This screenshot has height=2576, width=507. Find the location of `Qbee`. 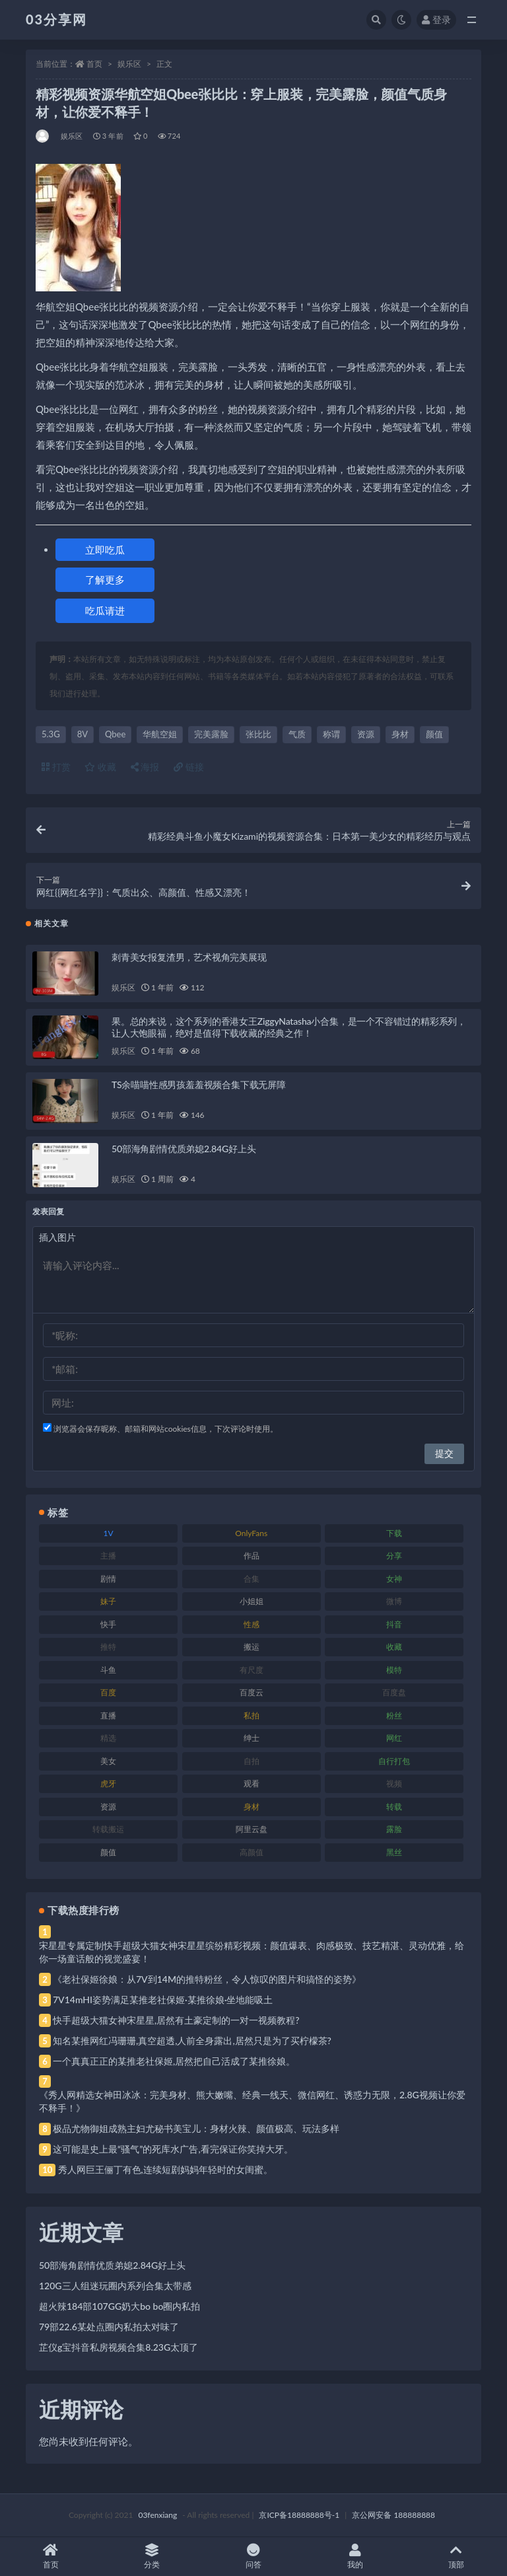

Qbee is located at coordinates (115, 734).